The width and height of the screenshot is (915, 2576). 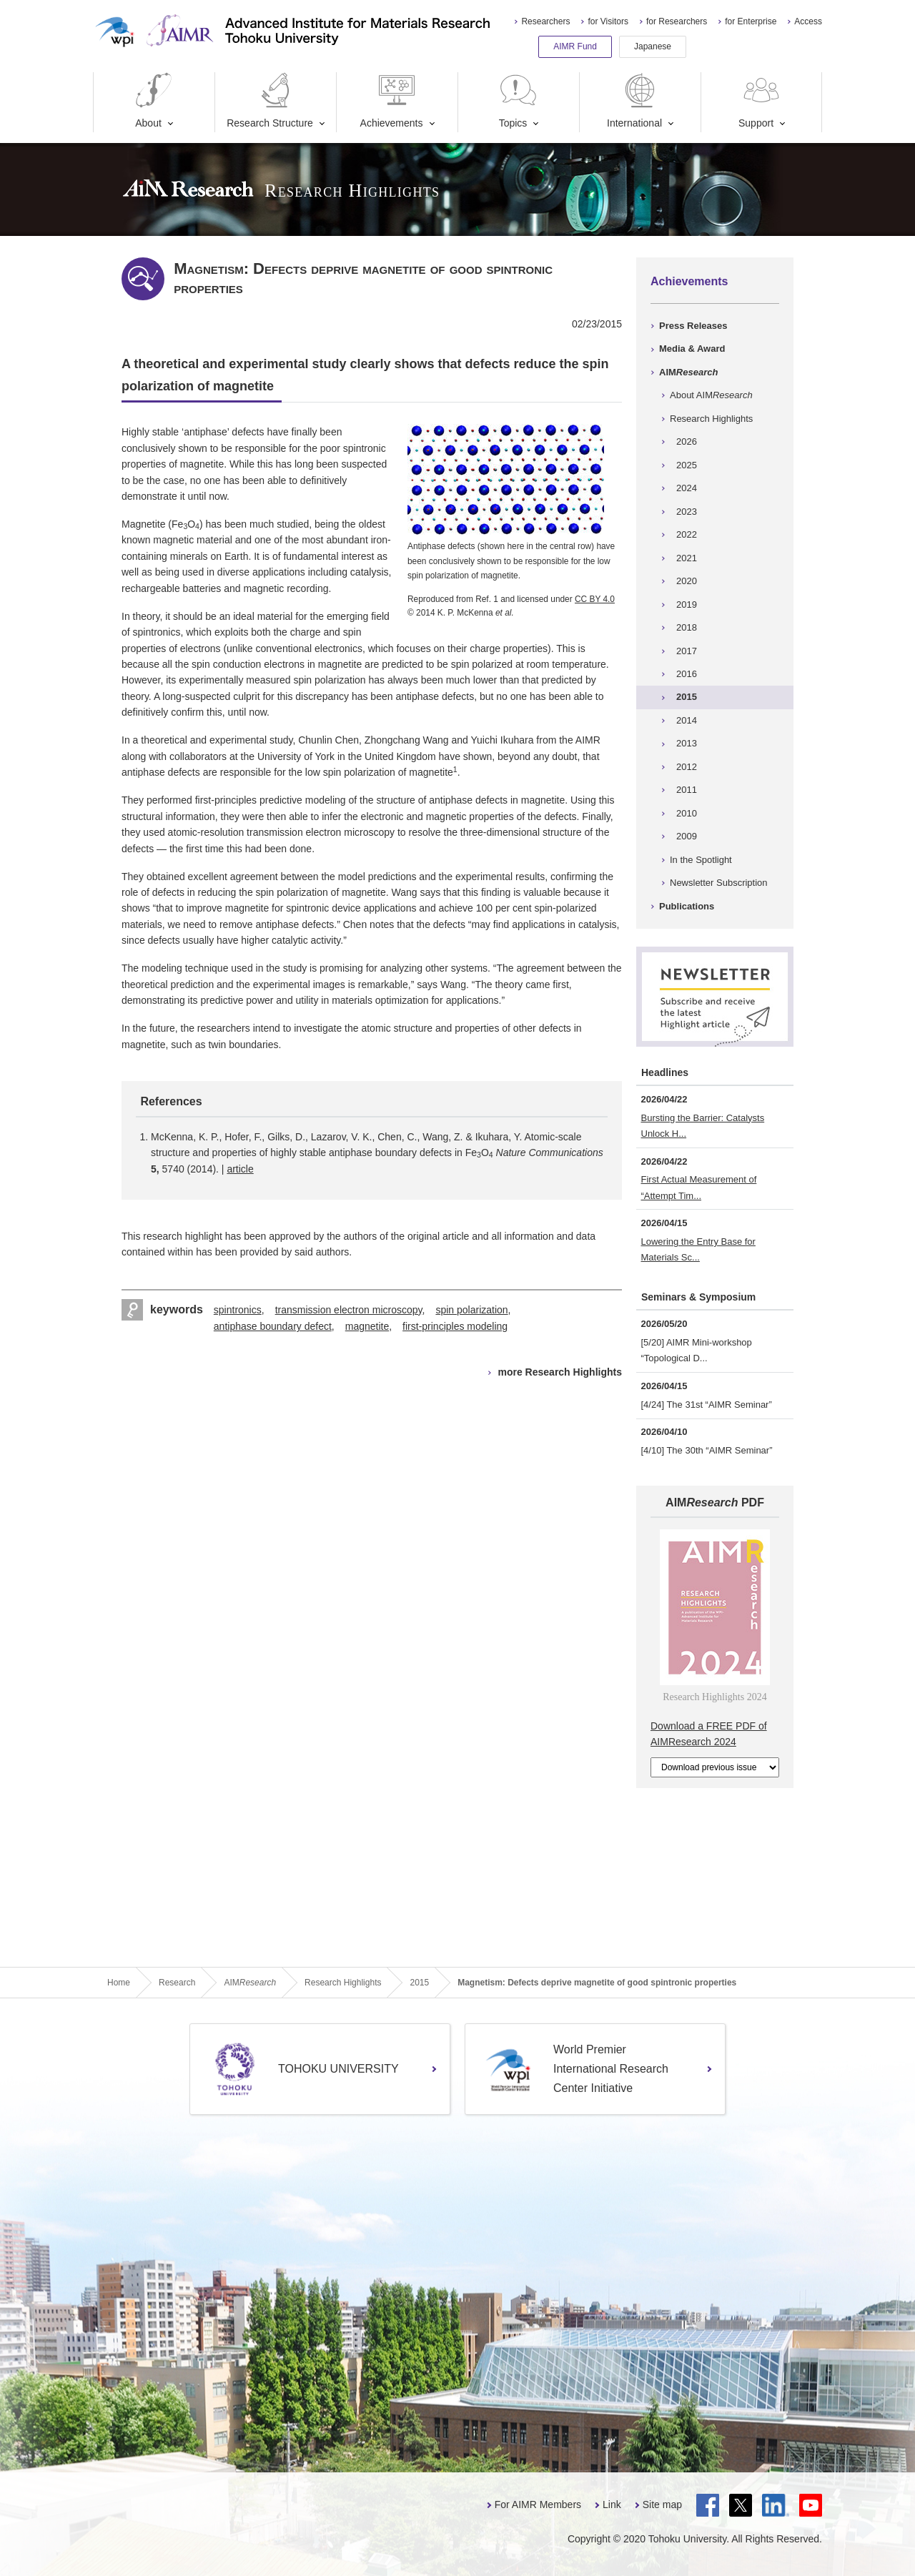 What do you see at coordinates (711, 418) in the screenshot?
I see `Research Highlights` at bounding box center [711, 418].